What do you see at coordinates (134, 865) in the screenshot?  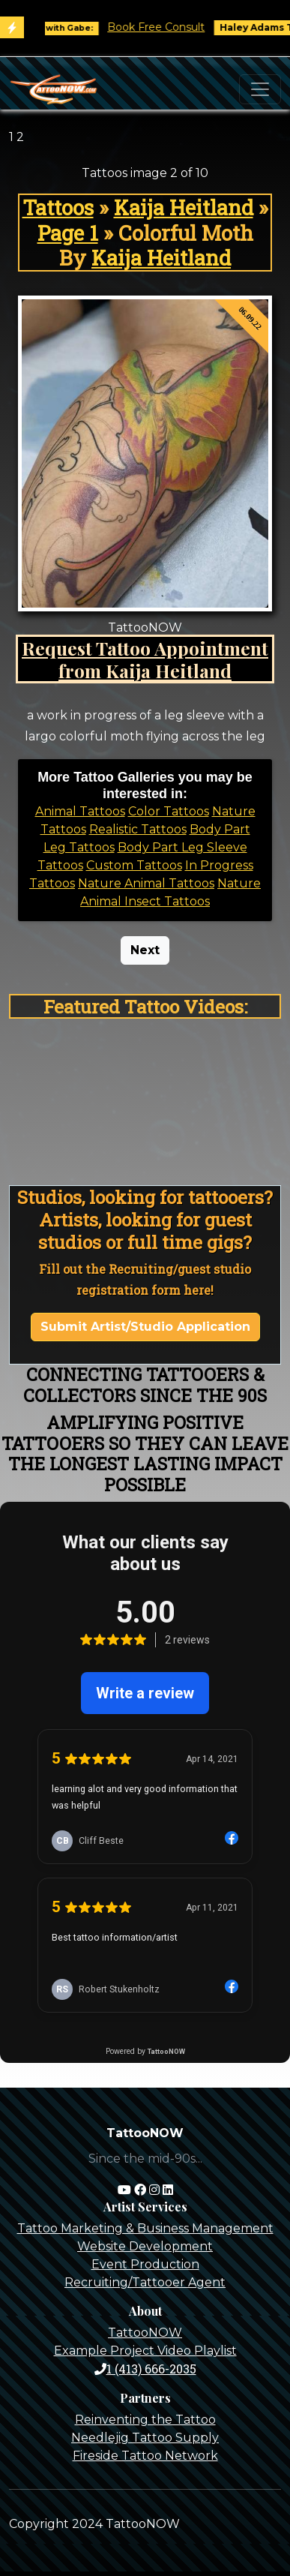 I see `Custom Tattoos` at bounding box center [134, 865].